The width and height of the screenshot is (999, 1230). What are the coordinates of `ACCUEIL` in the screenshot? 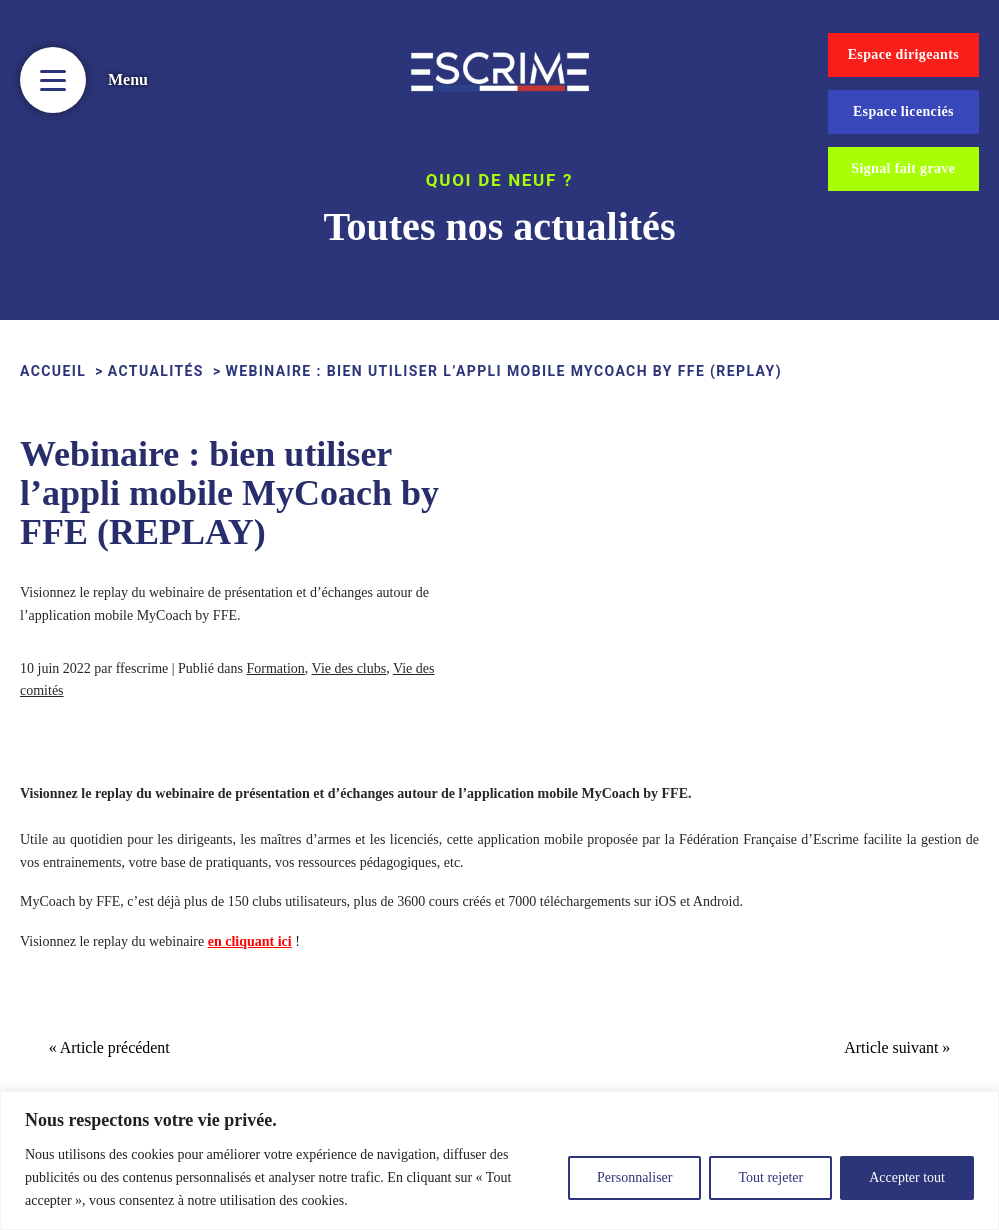 It's located at (53, 371).